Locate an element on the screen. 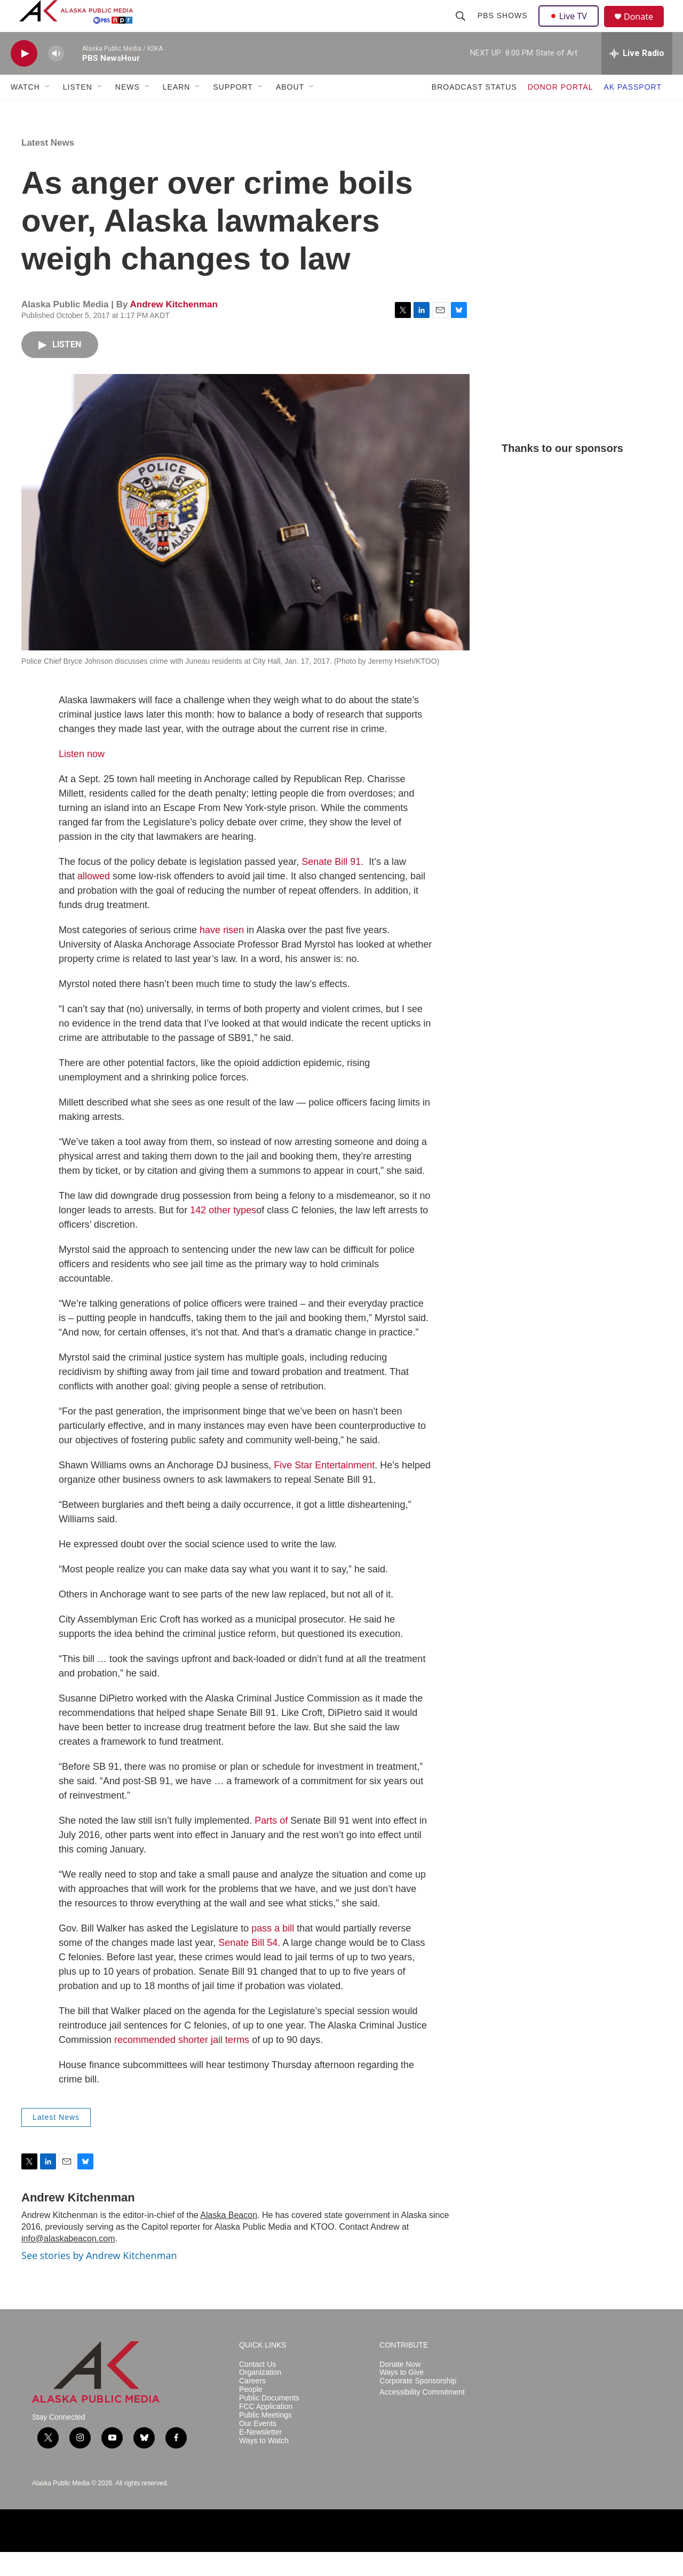 The width and height of the screenshot is (683, 2576). Careers is located at coordinates (252, 2405).